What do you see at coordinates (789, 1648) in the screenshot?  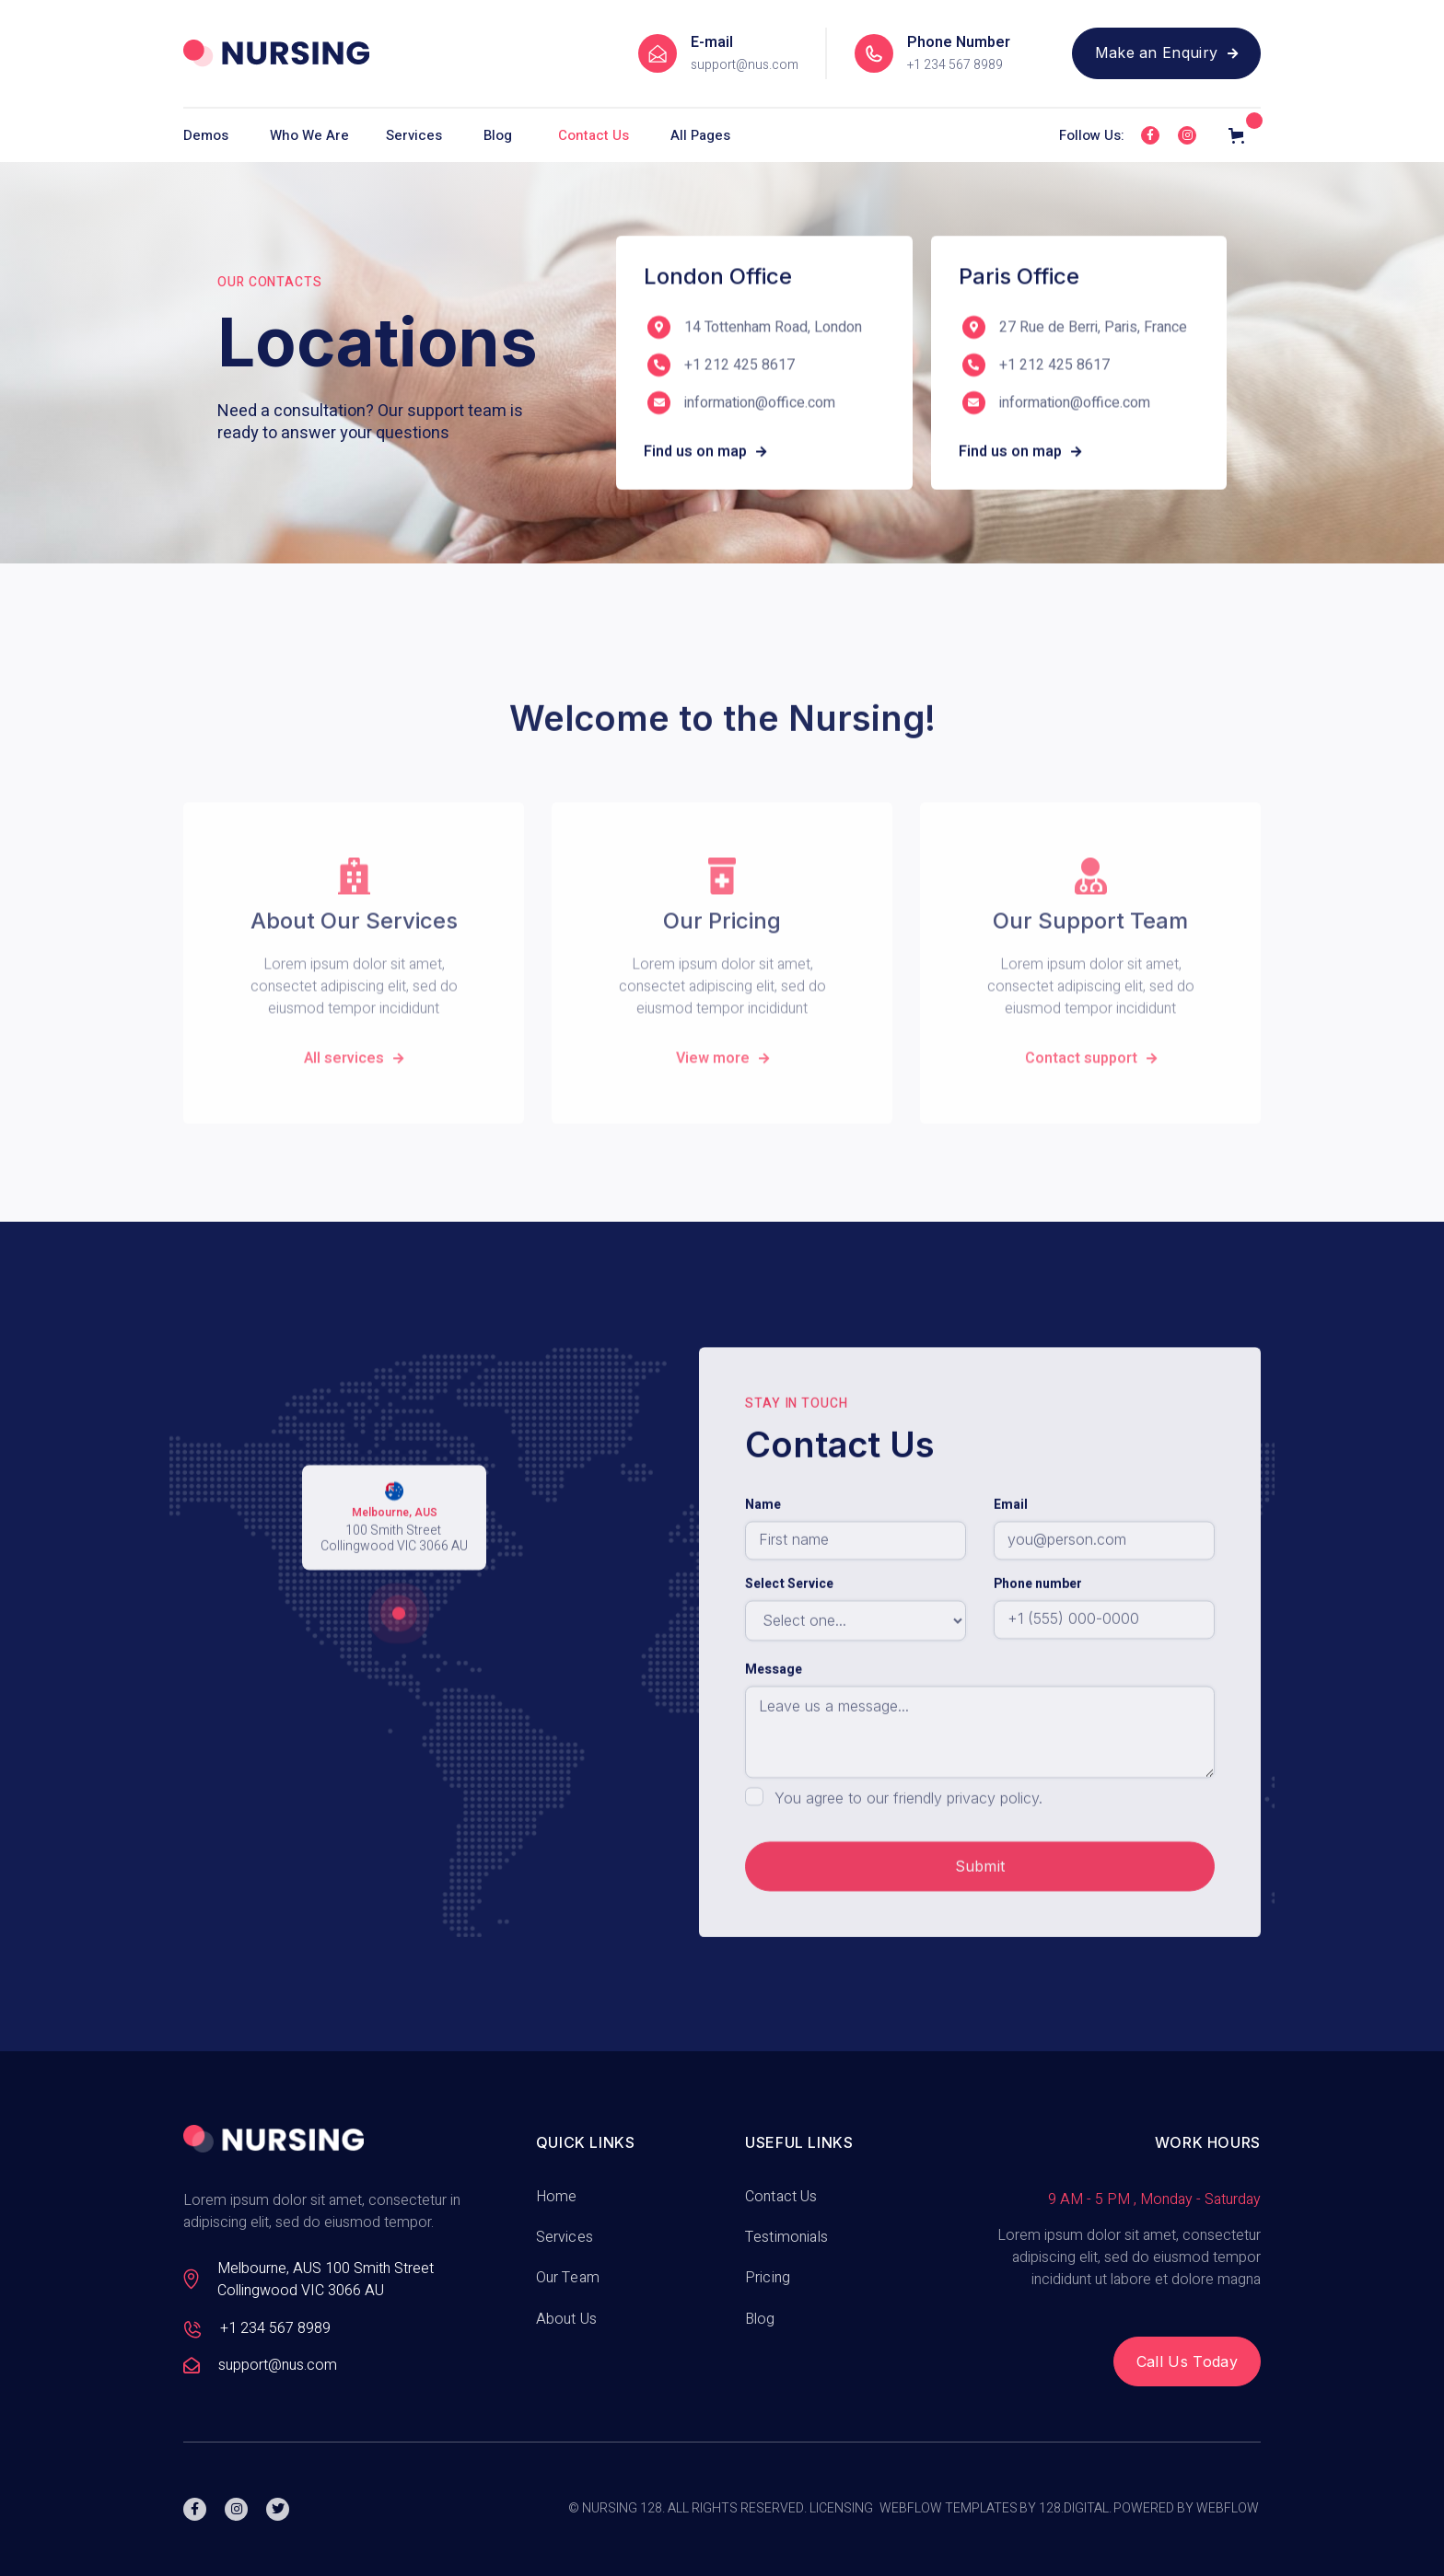 I see `Select Service` at bounding box center [789, 1648].